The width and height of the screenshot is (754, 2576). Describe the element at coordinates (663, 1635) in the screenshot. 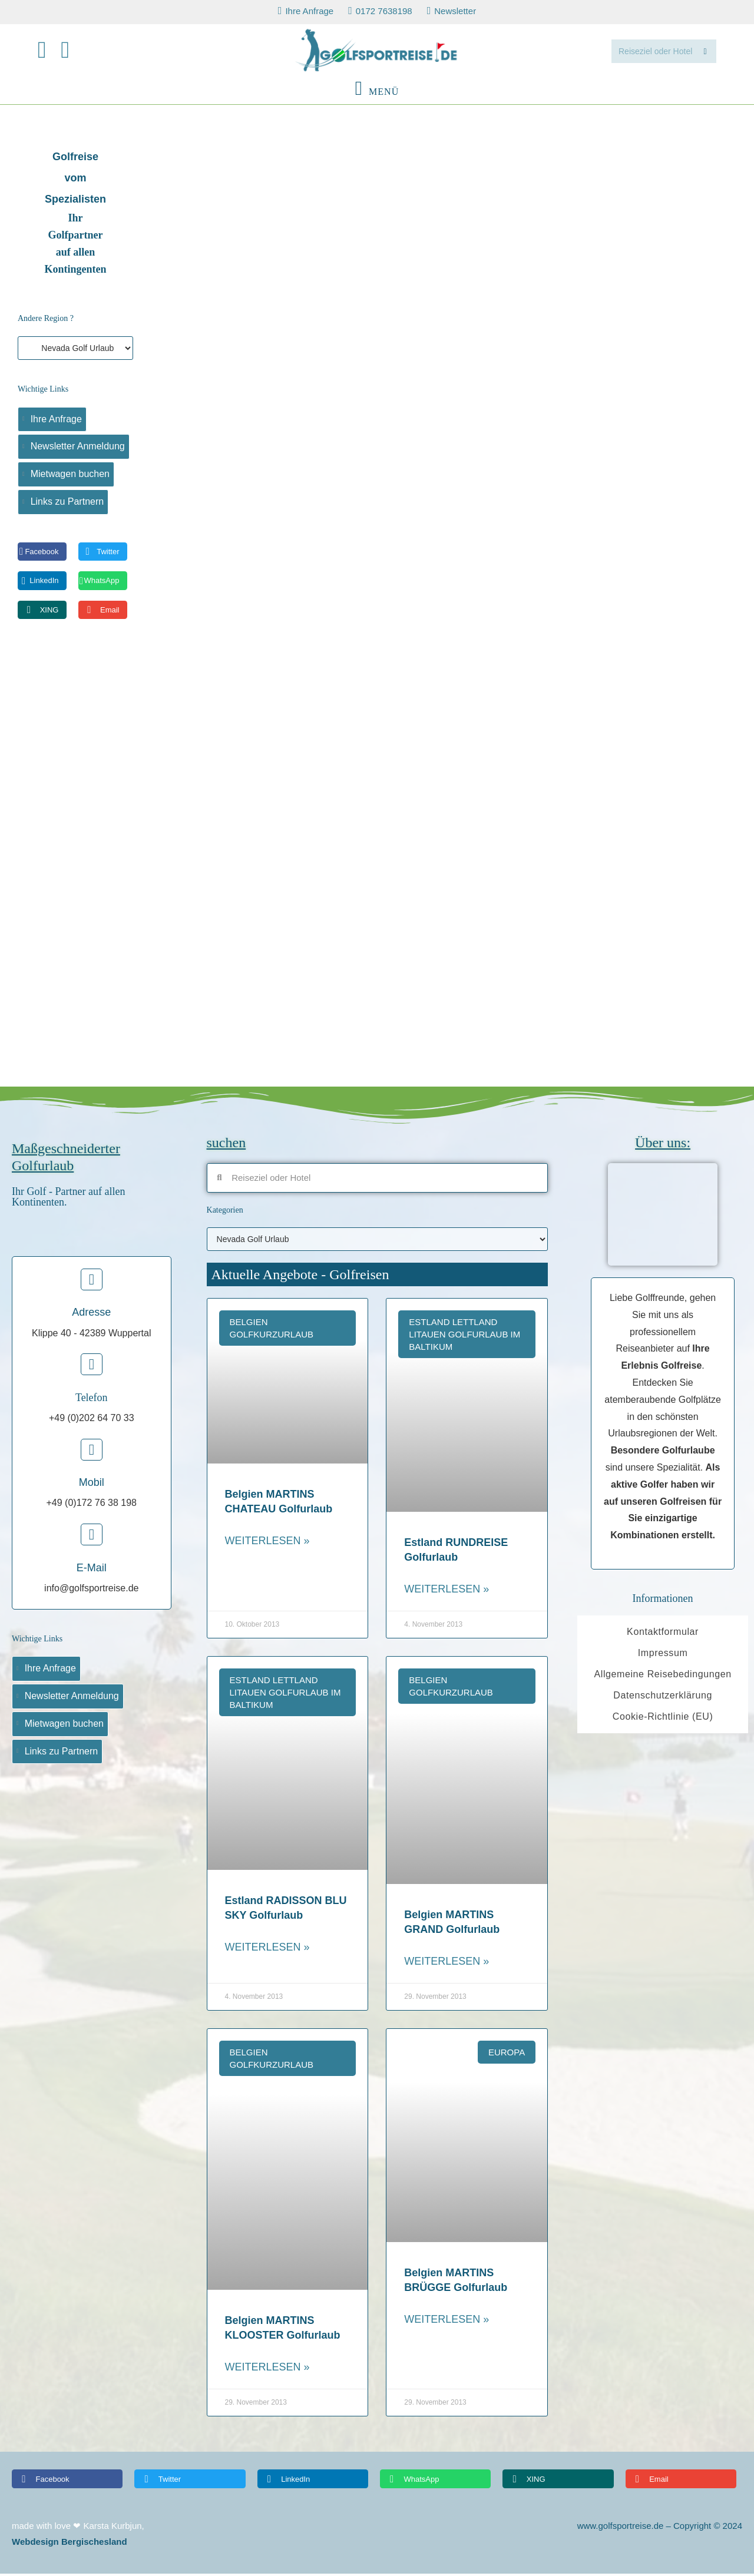

I see `Kontaktformular` at that location.